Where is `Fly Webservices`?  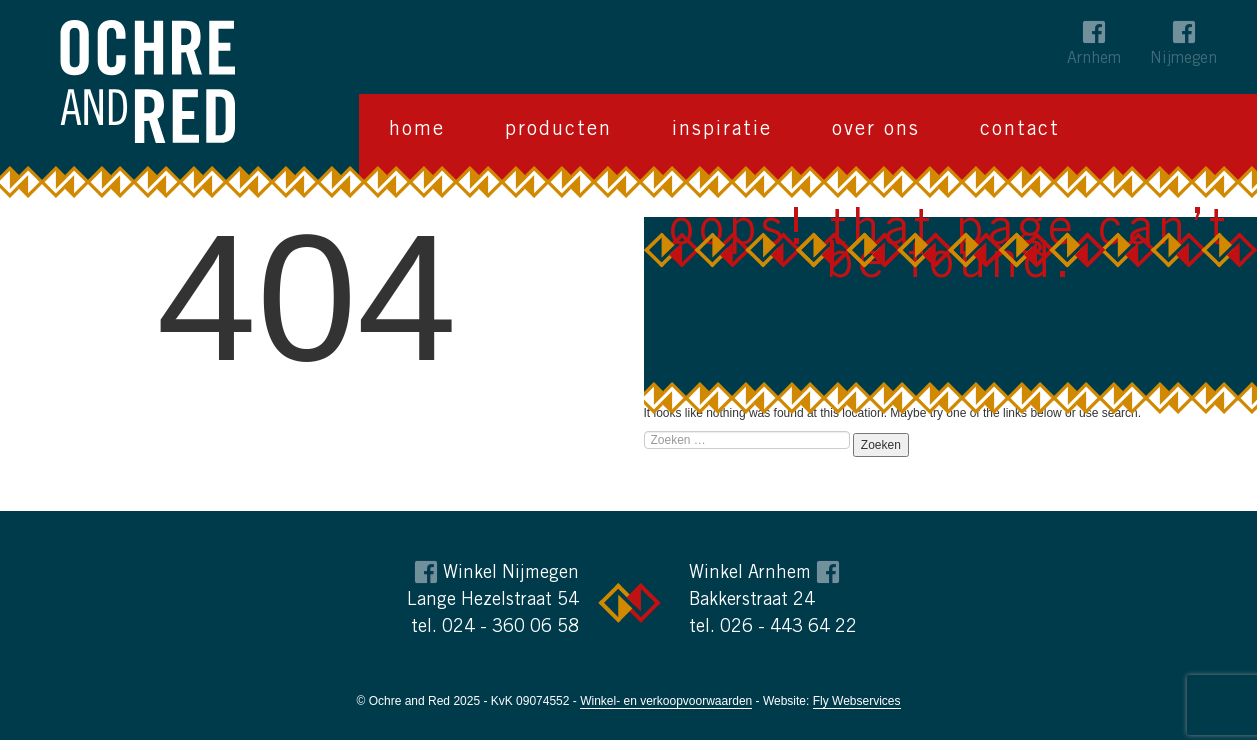
Fly Webservices is located at coordinates (857, 701).